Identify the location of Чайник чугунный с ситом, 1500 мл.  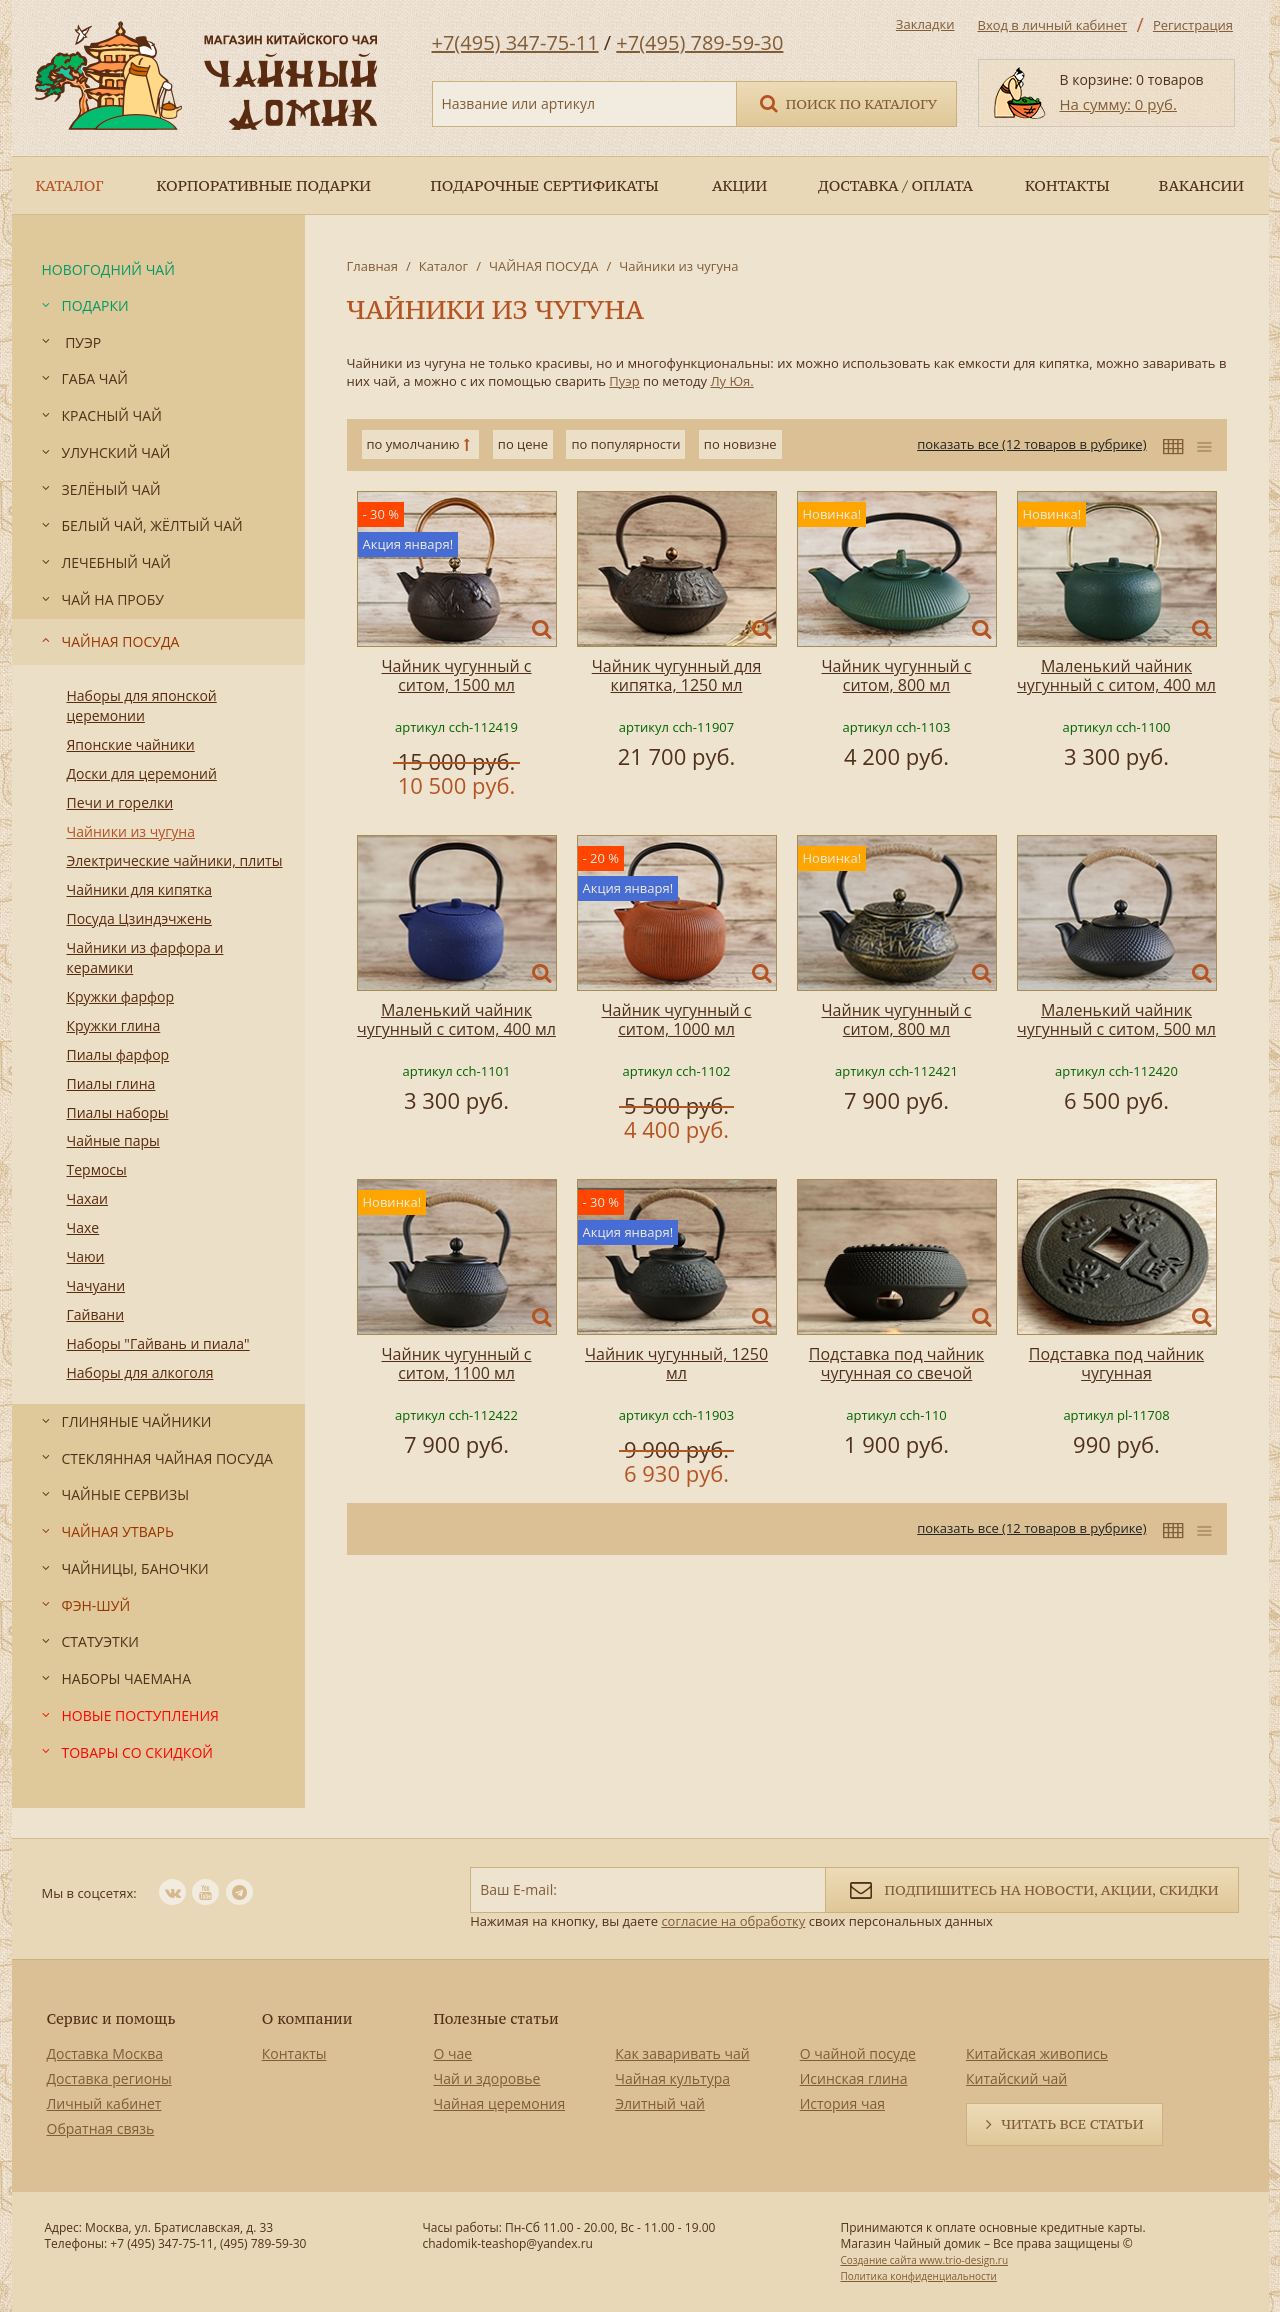
(456, 675).